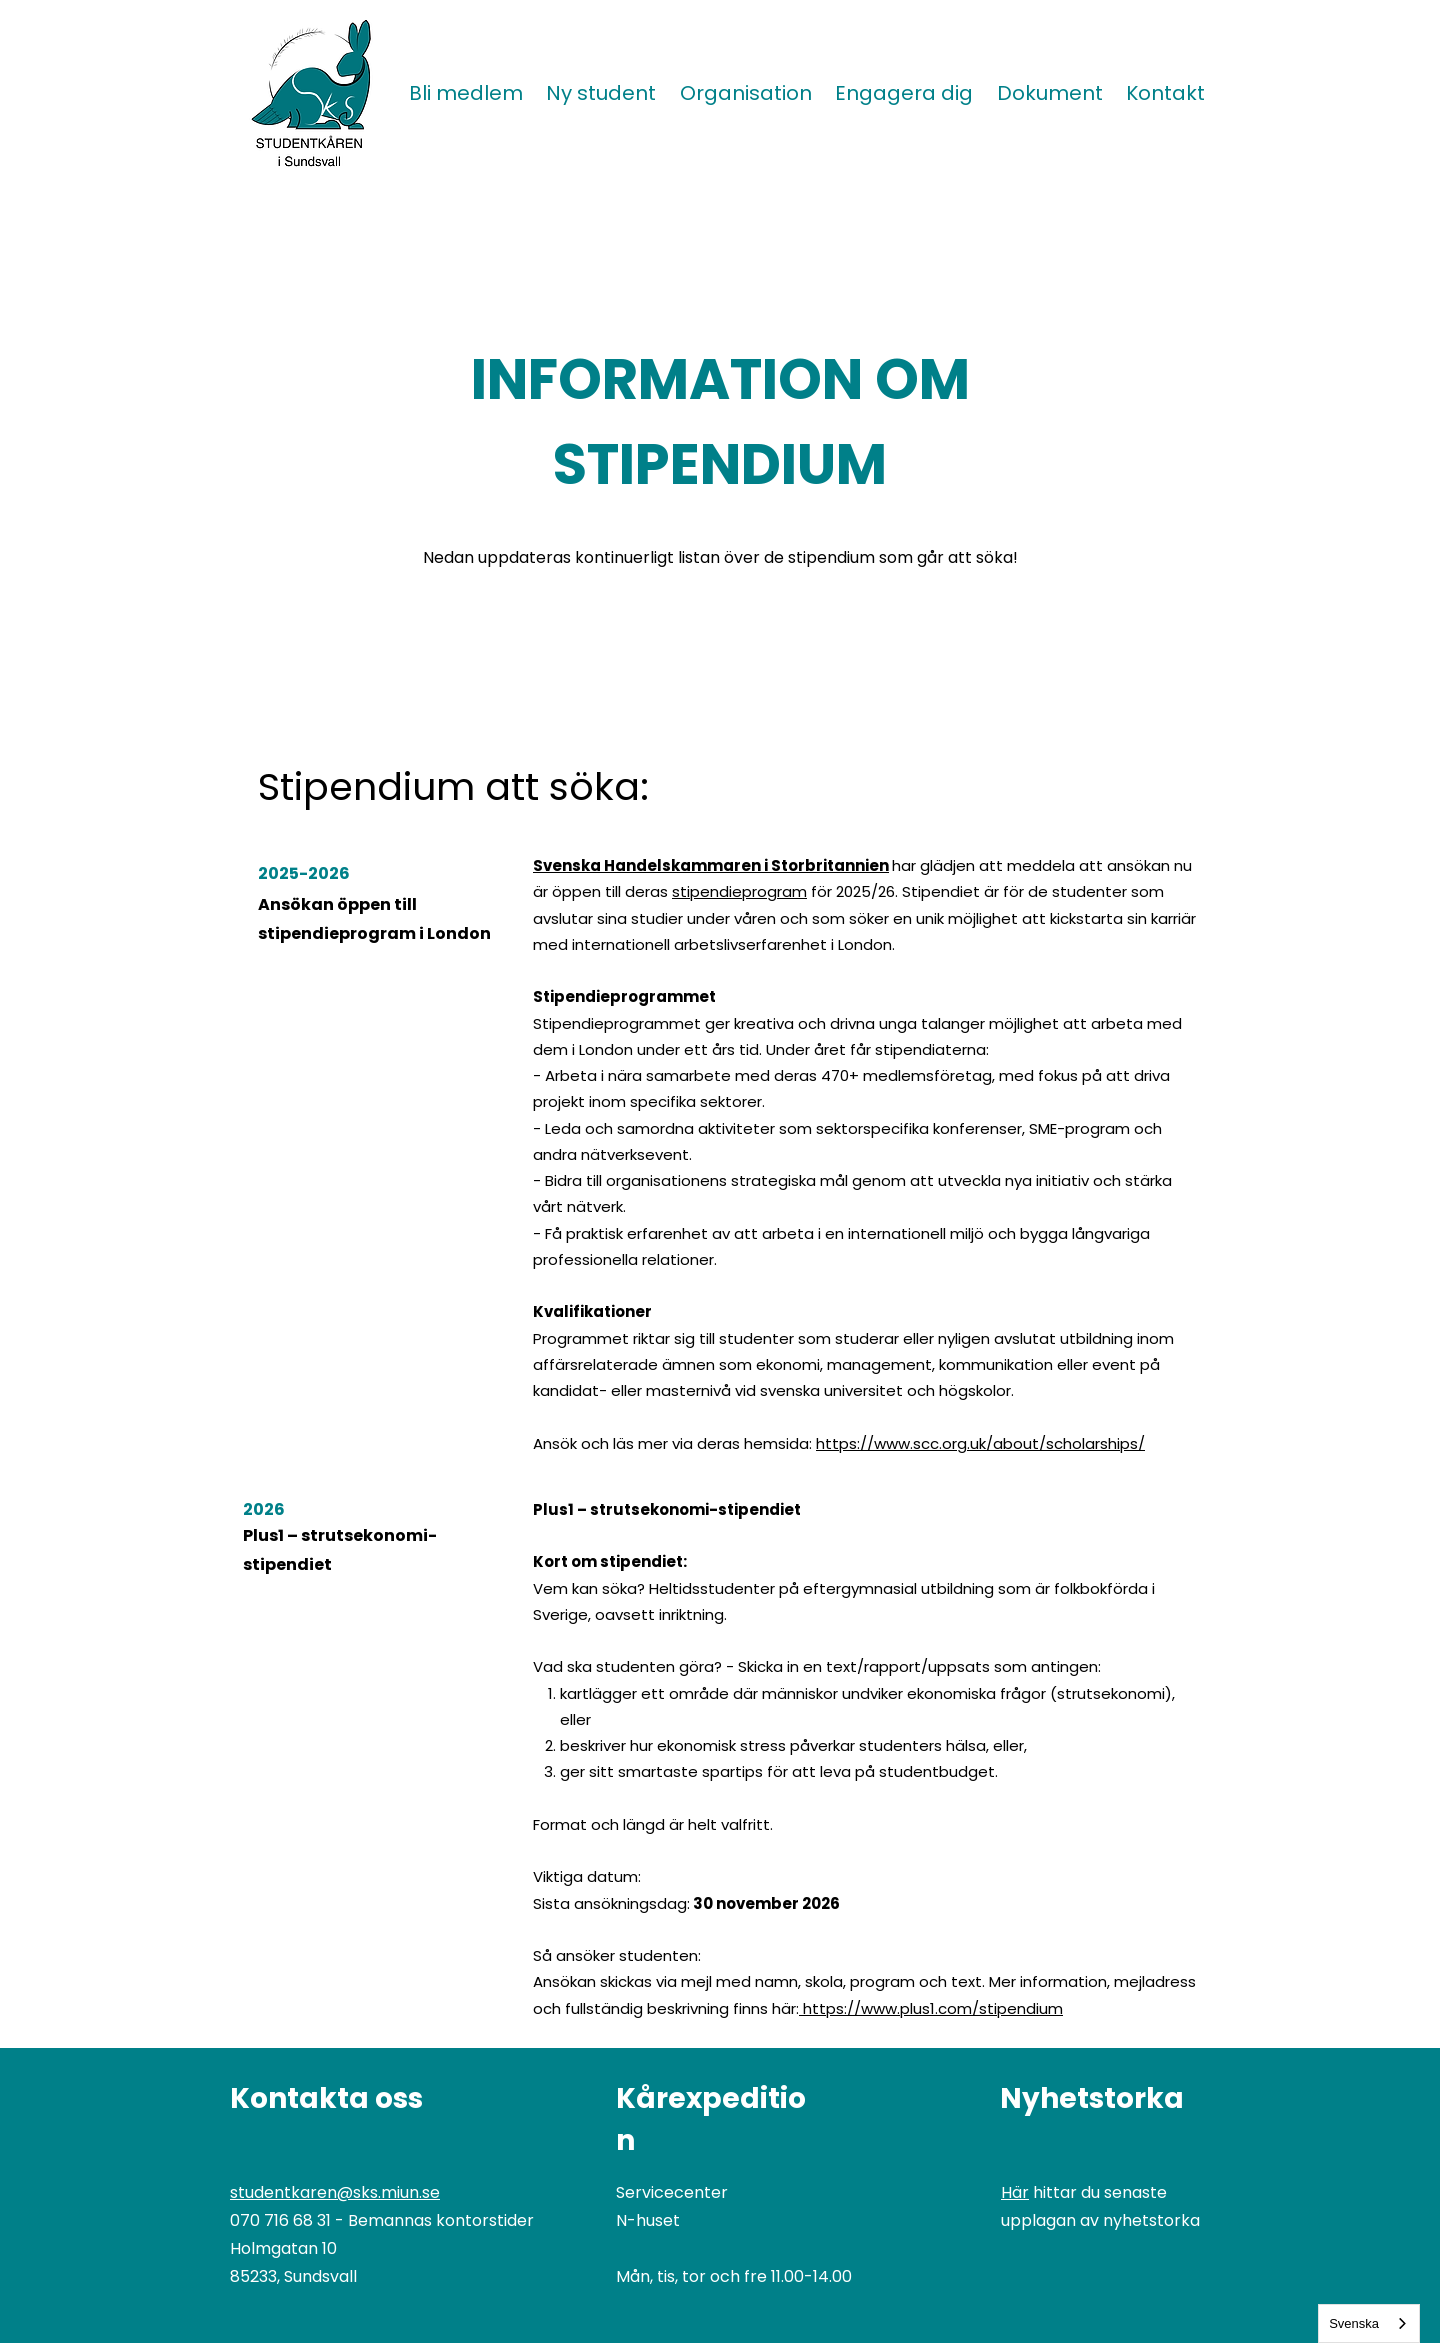 This screenshot has height=2343, width=1440. I want to click on Svenska, so click(1354, 2323).